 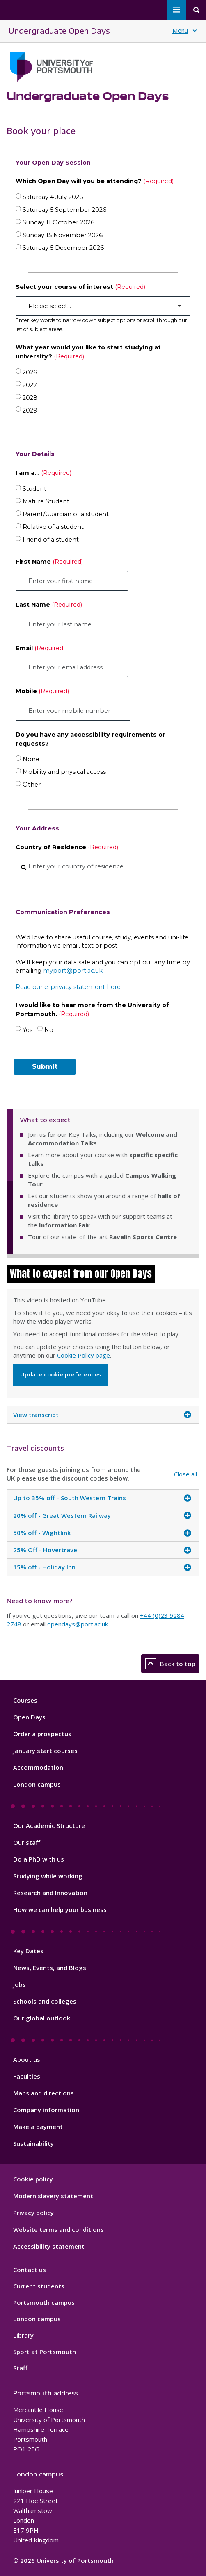 What do you see at coordinates (103, 866) in the screenshot?
I see `[combobox]` at bounding box center [103, 866].